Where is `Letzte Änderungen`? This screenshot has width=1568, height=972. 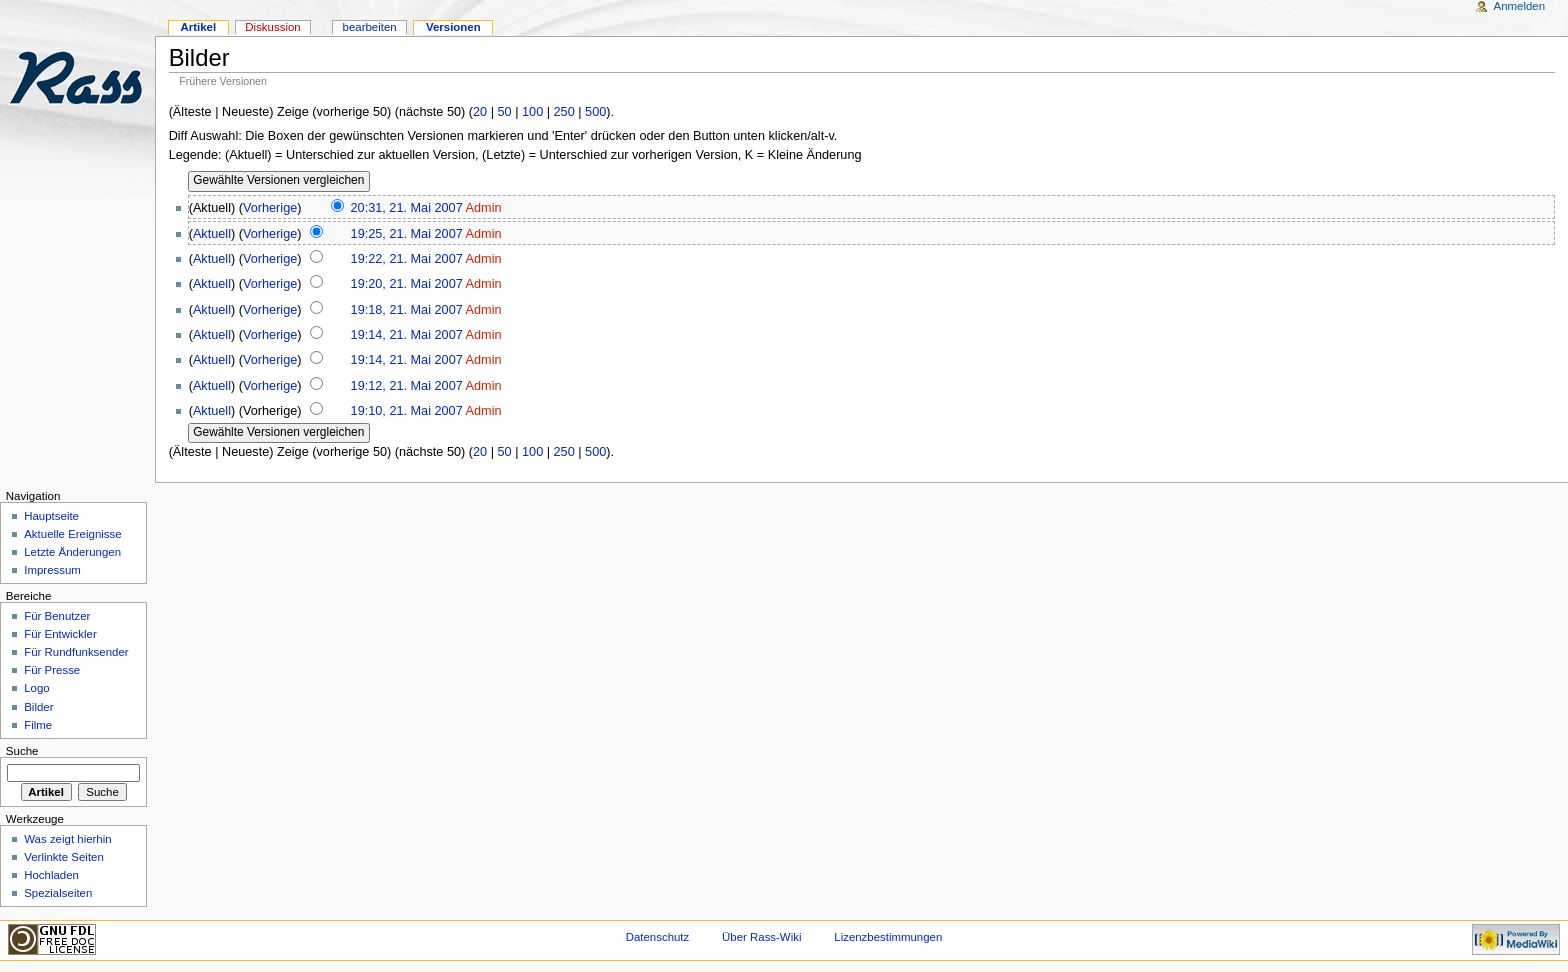 Letzte Änderungen is located at coordinates (72, 552).